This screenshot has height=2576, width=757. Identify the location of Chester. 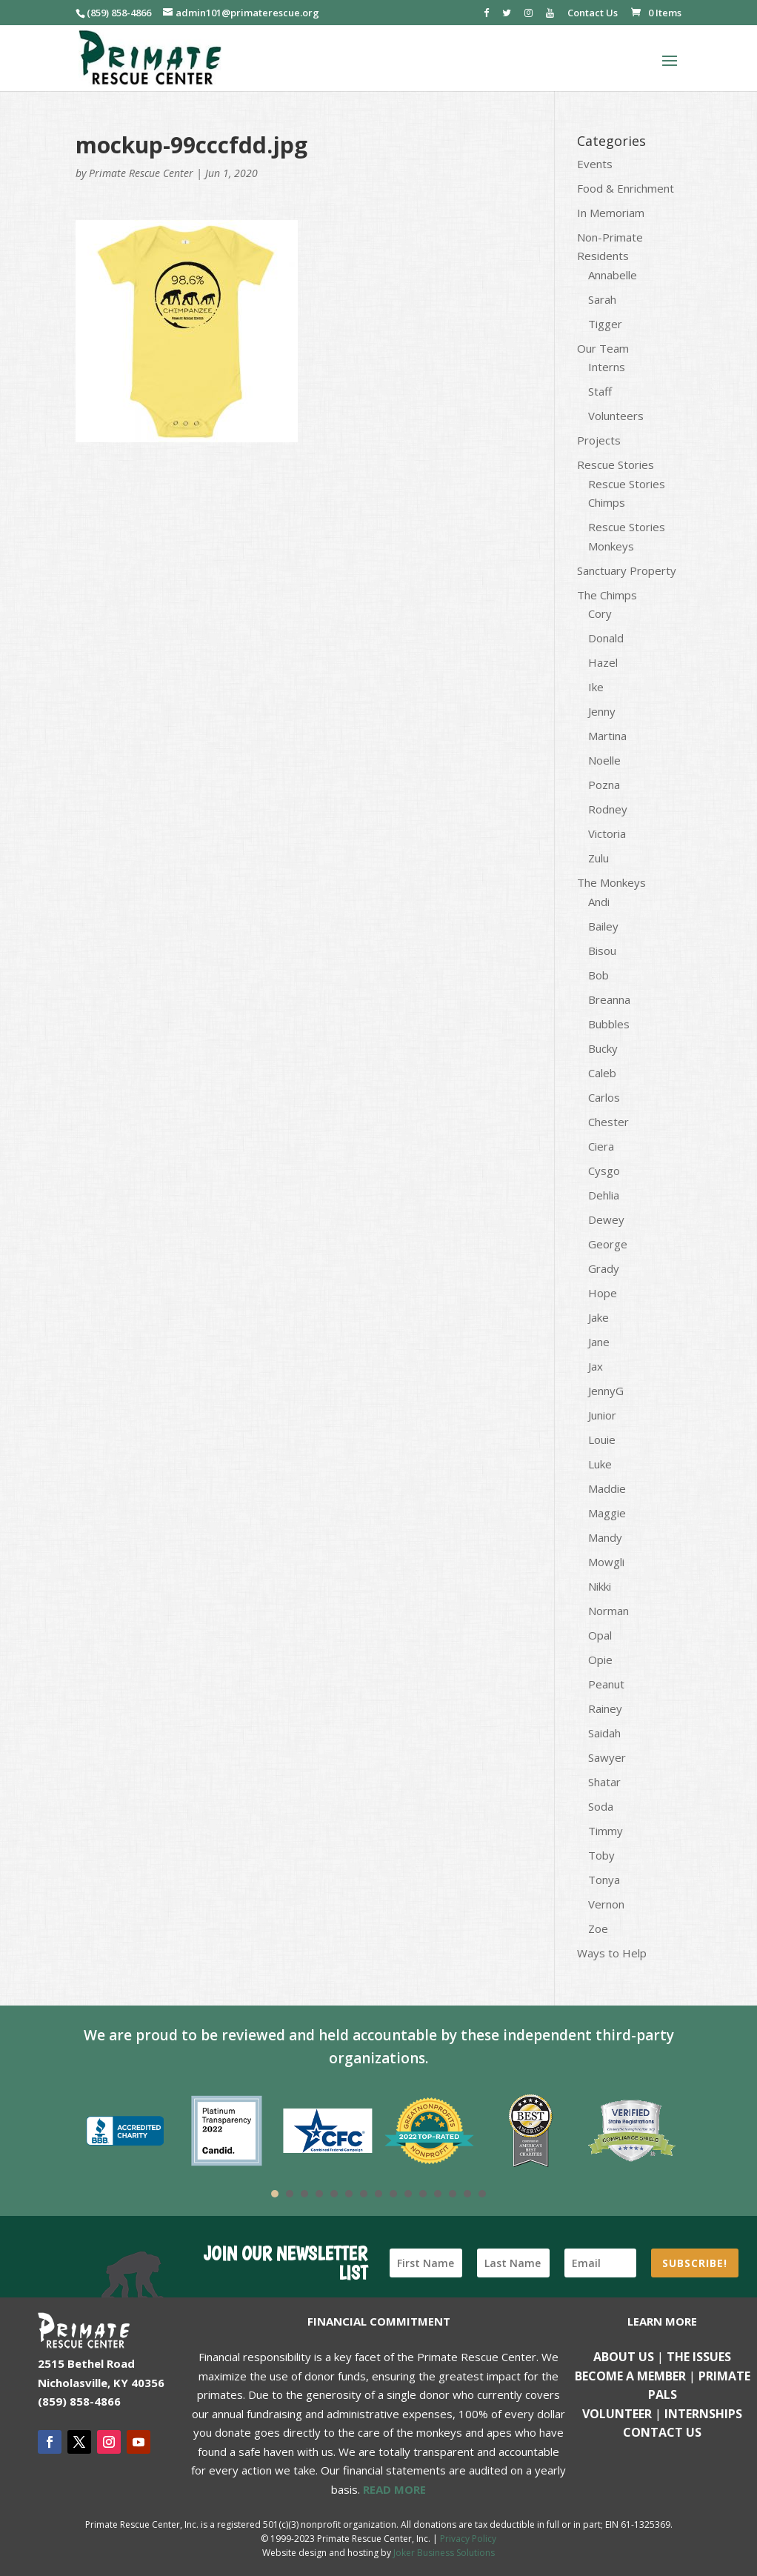
(608, 1121).